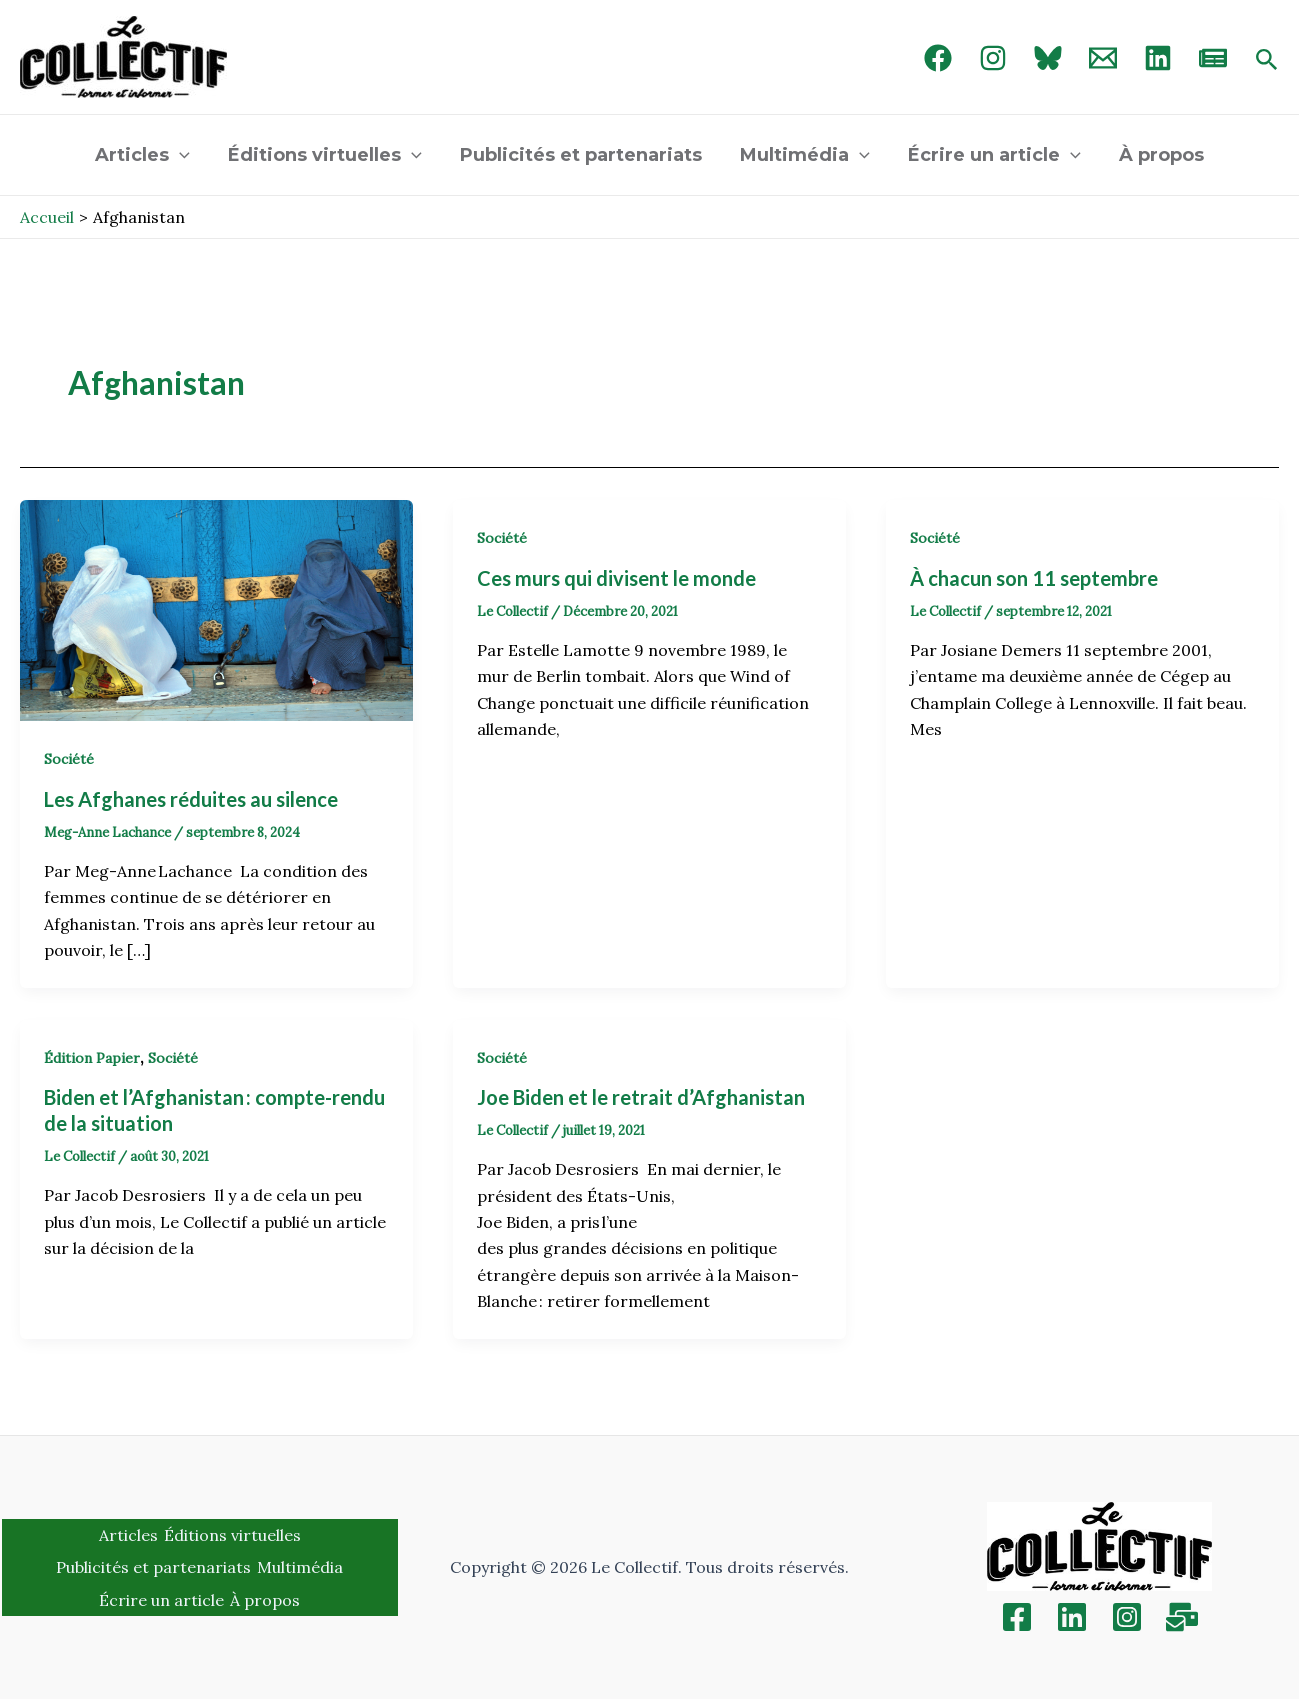  I want to click on À propos, so click(1156, 155).